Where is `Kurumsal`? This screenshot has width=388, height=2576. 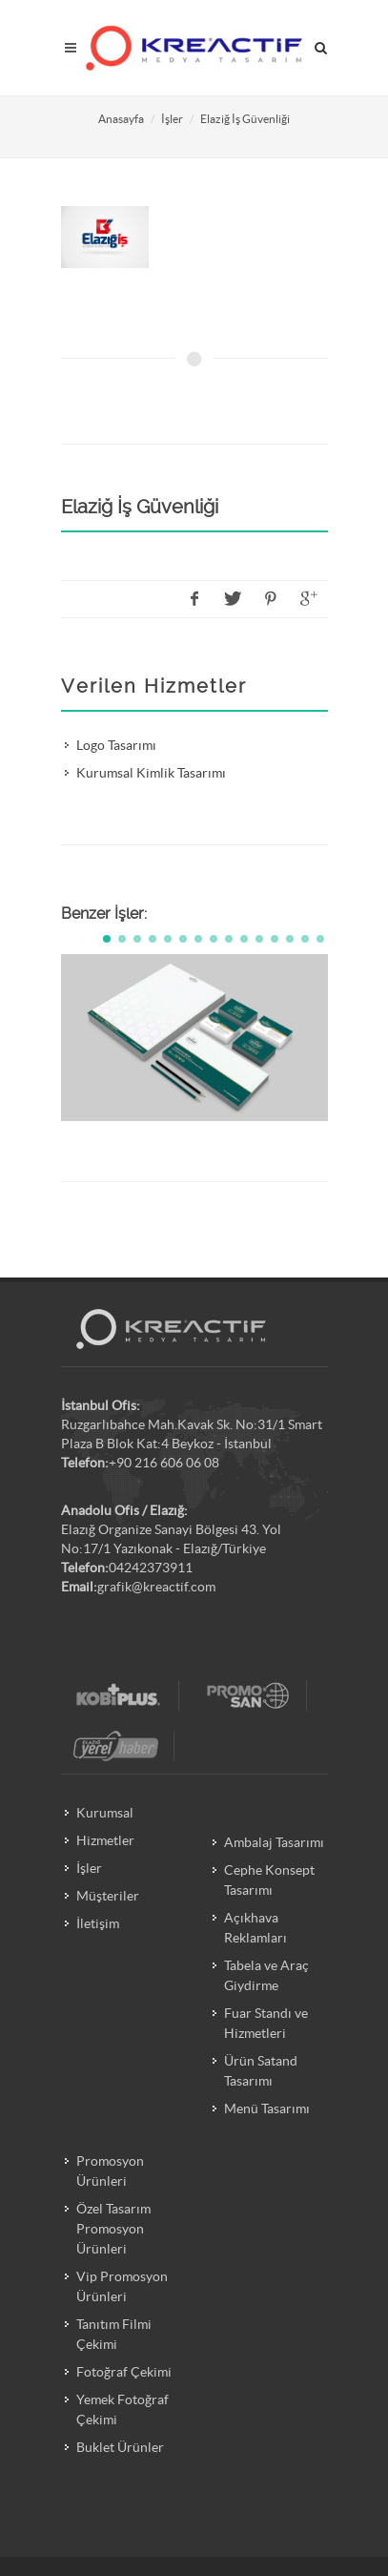 Kurumsal is located at coordinates (104, 1812).